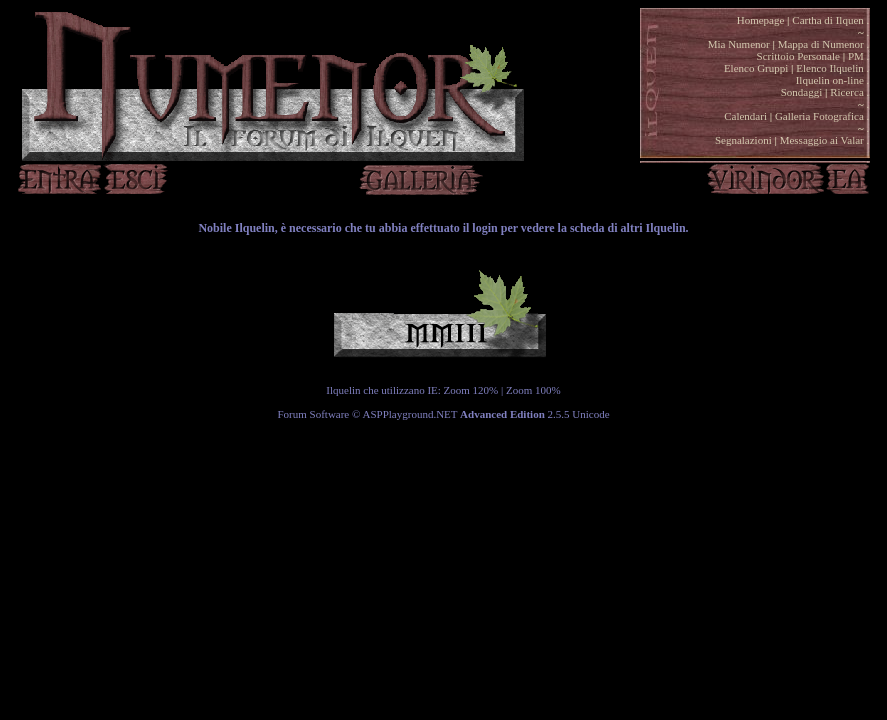 The height and width of the screenshot is (720, 887). I want to click on Zoom 100%, so click(533, 390).